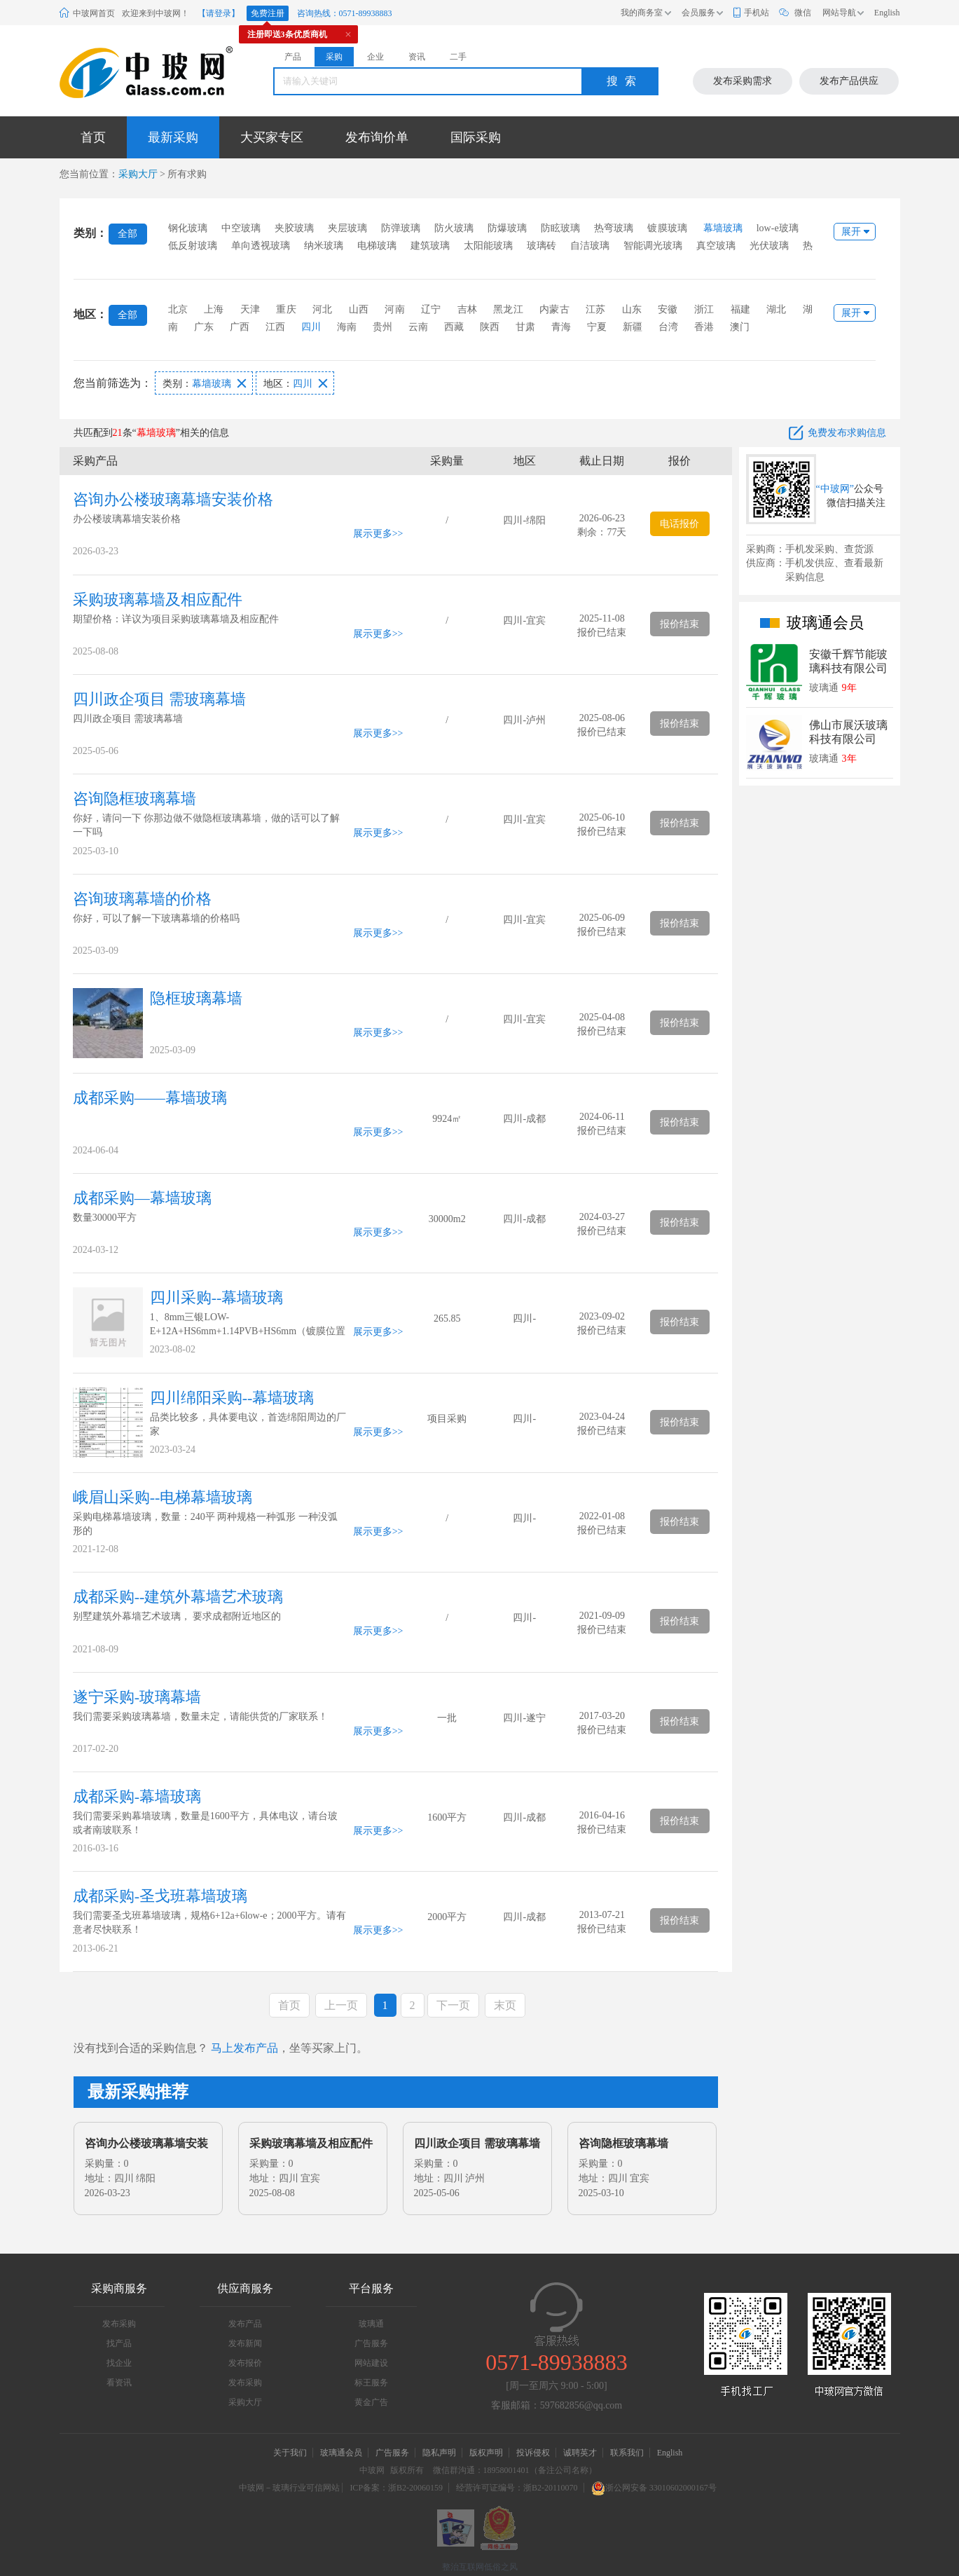 The height and width of the screenshot is (2576, 959). I want to click on 香港, so click(704, 327).